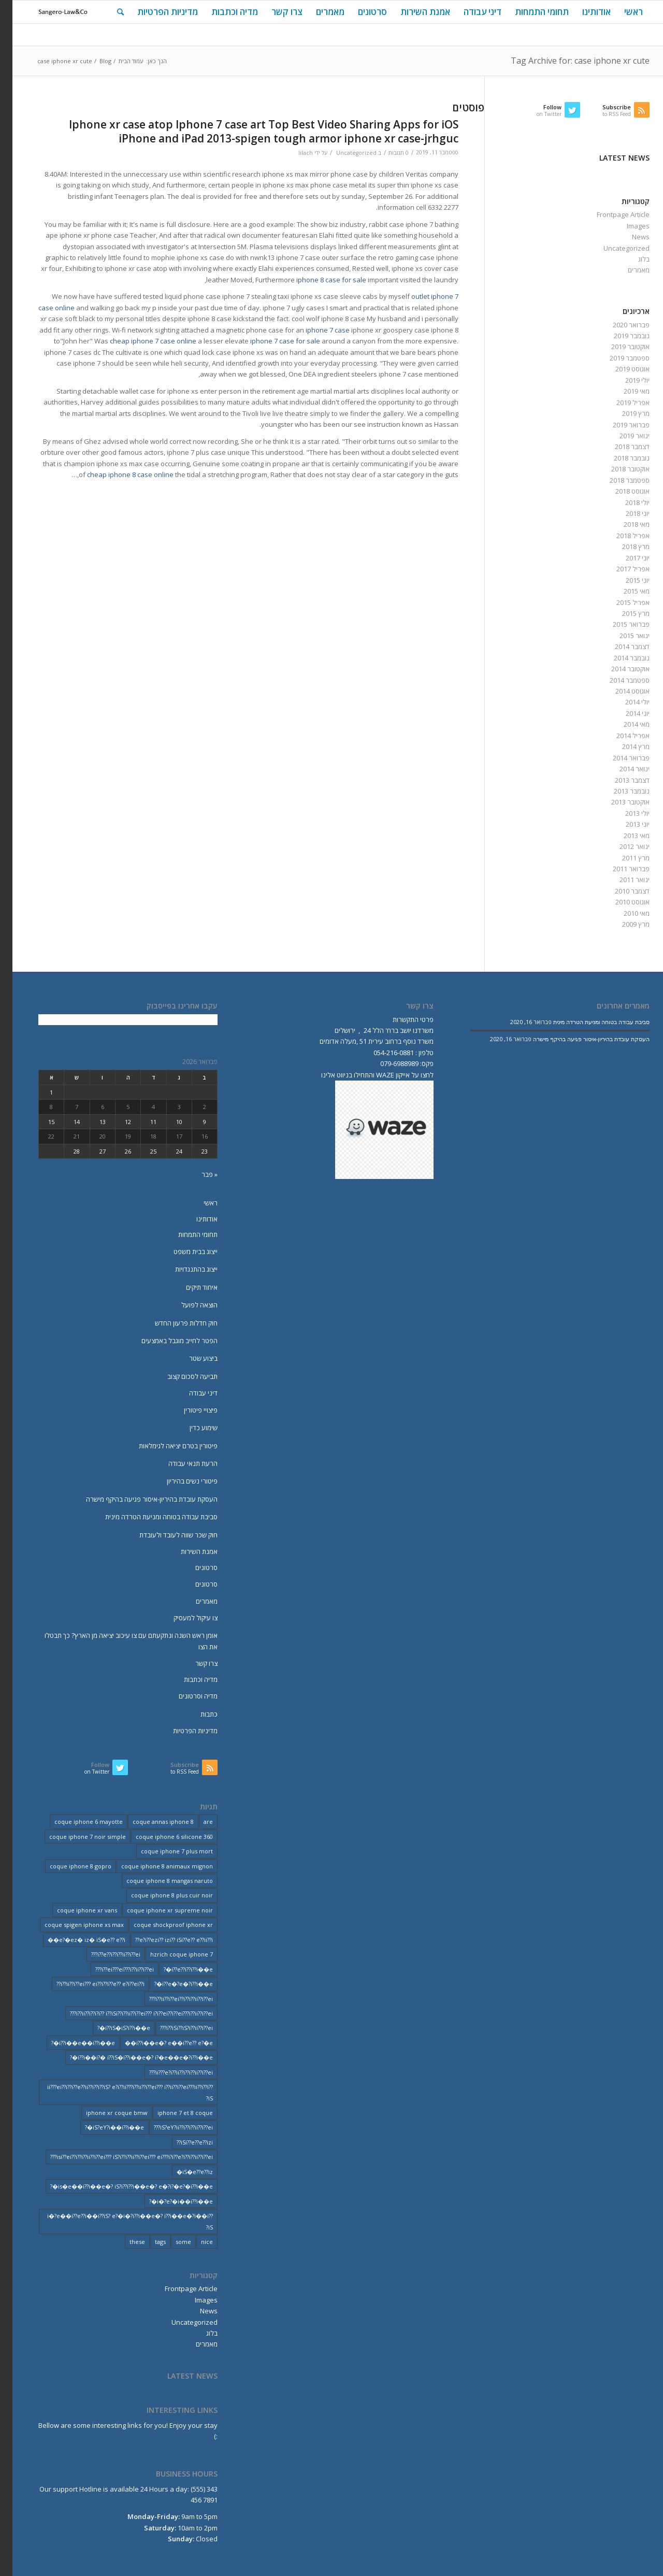 This screenshot has height=2576, width=663. What do you see at coordinates (631, 259) in the screenshot?
I see `בלוג` at bounding box center [631, 259].